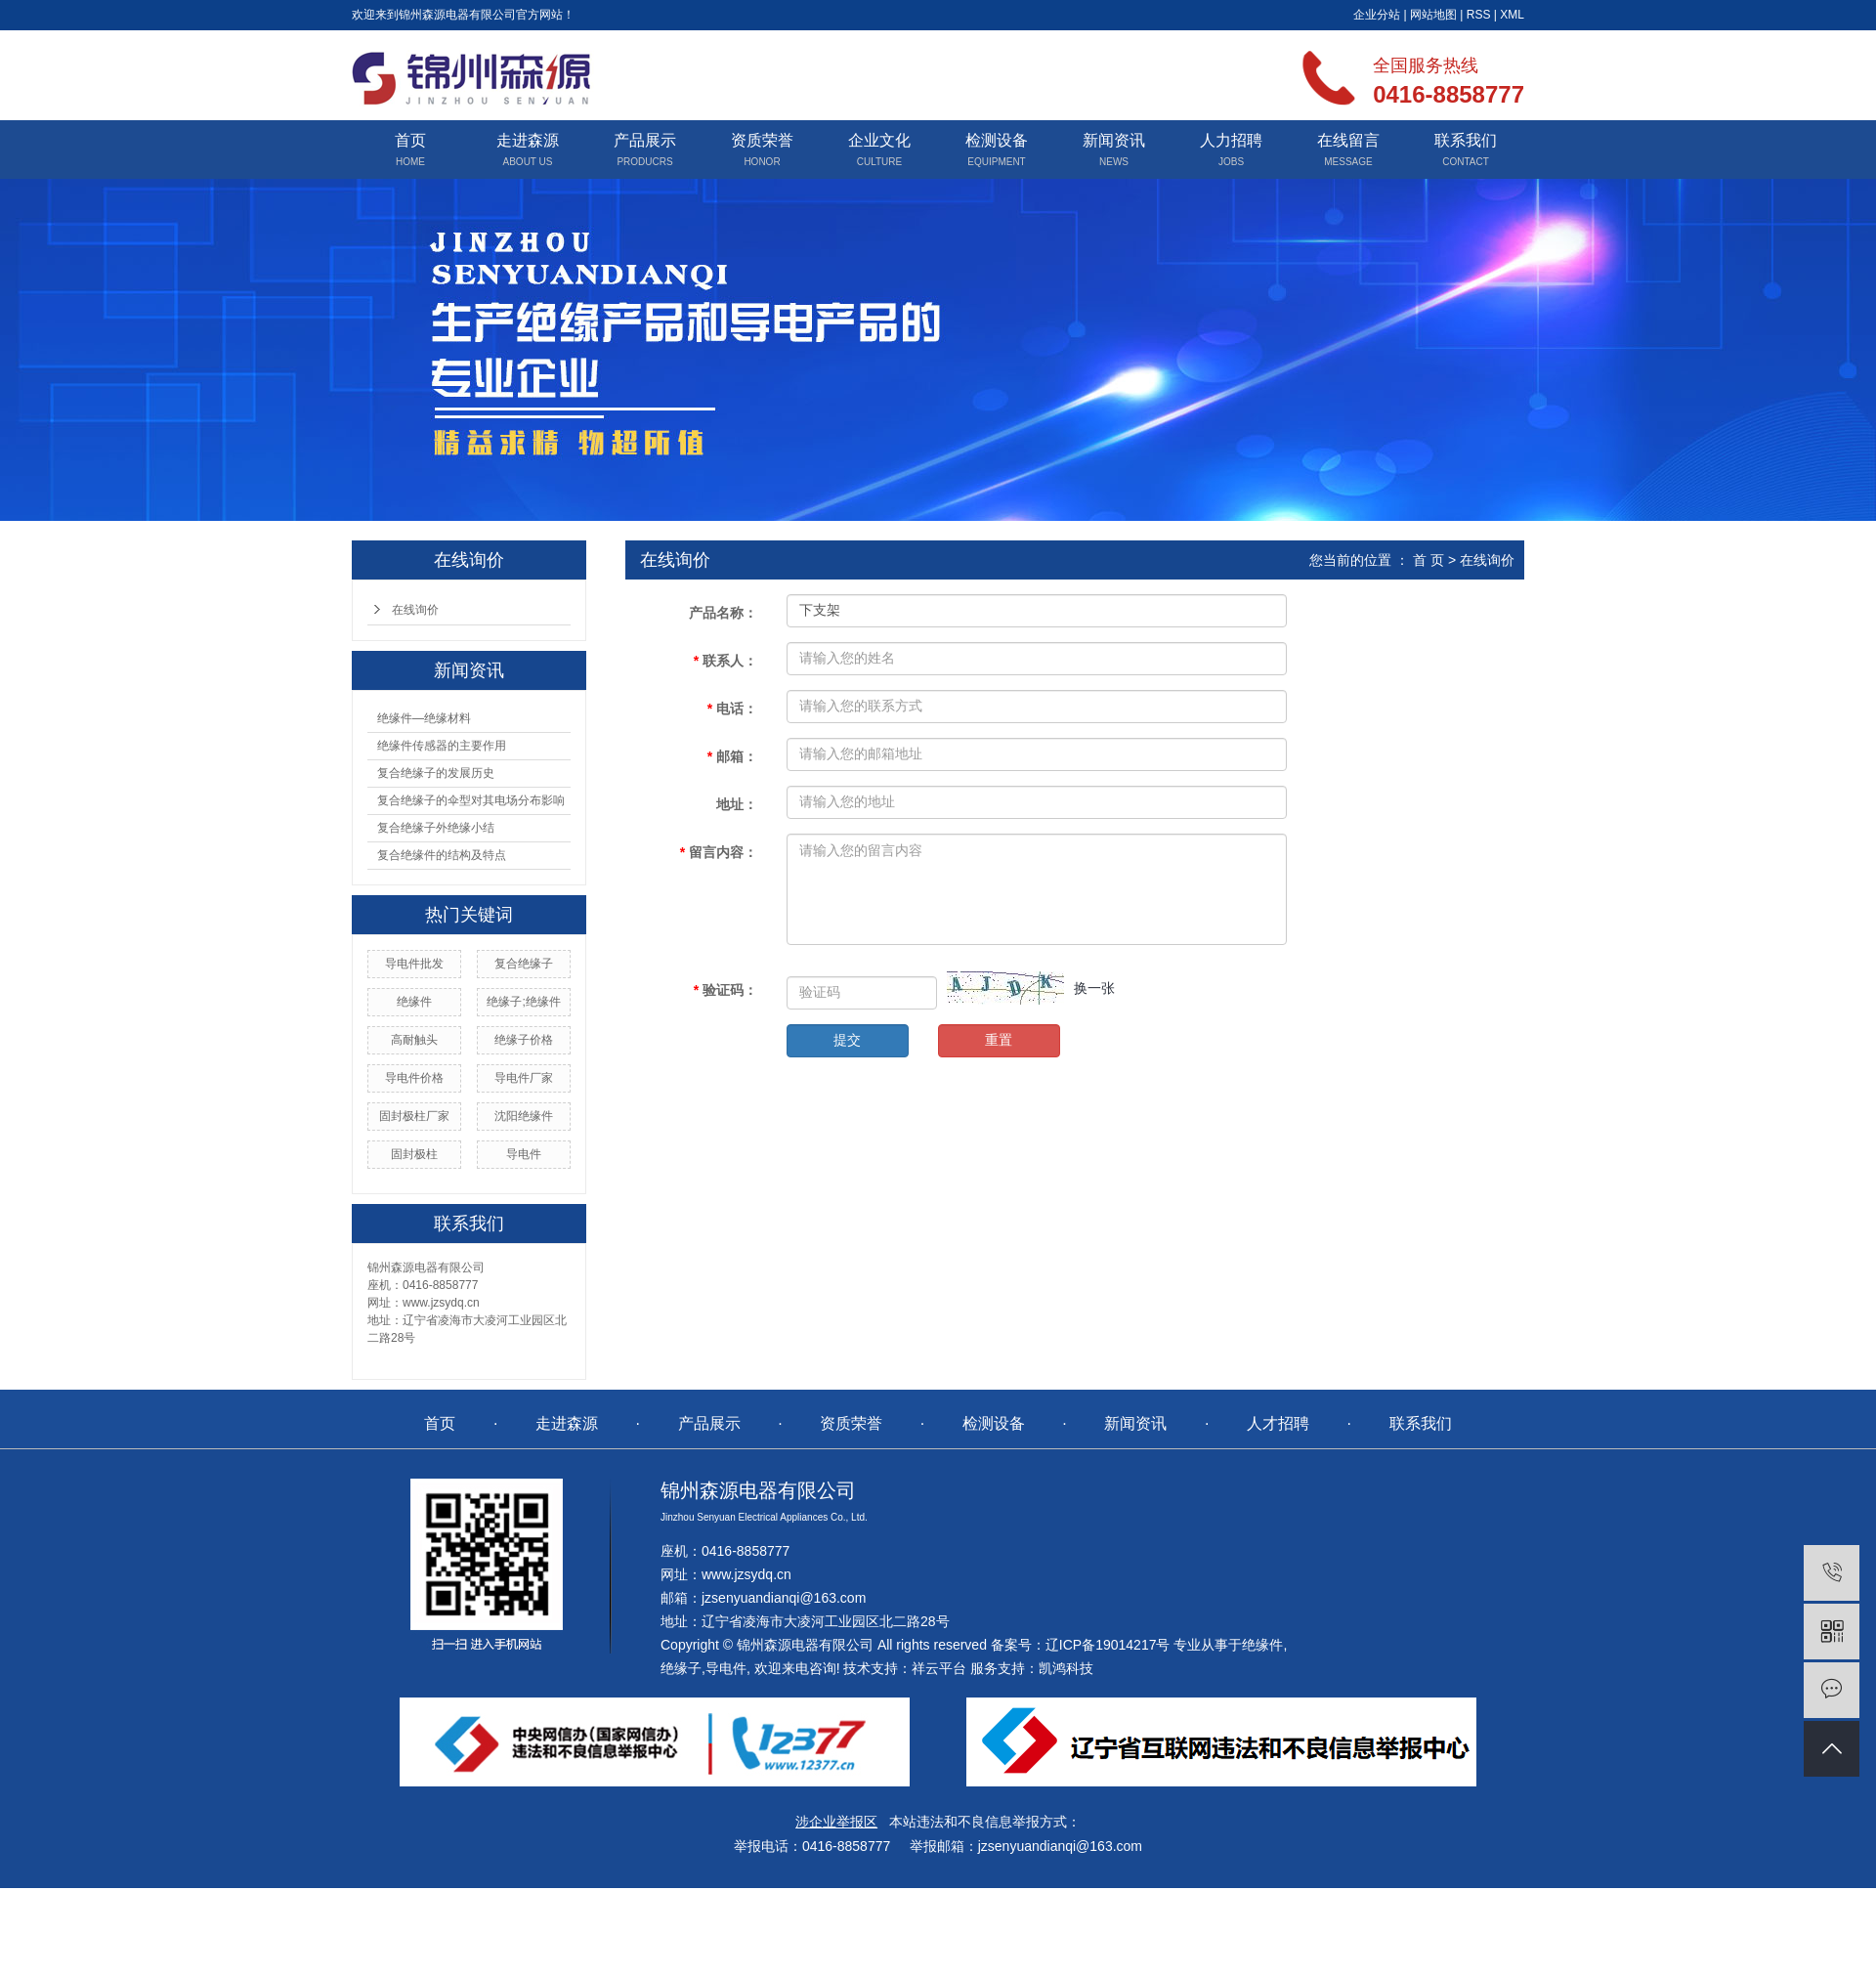 This screenshot has height=1977, width=1876. Describe the element at coordinates (523, 1078) in the screenshot. I see `导电件厂家` at that location.